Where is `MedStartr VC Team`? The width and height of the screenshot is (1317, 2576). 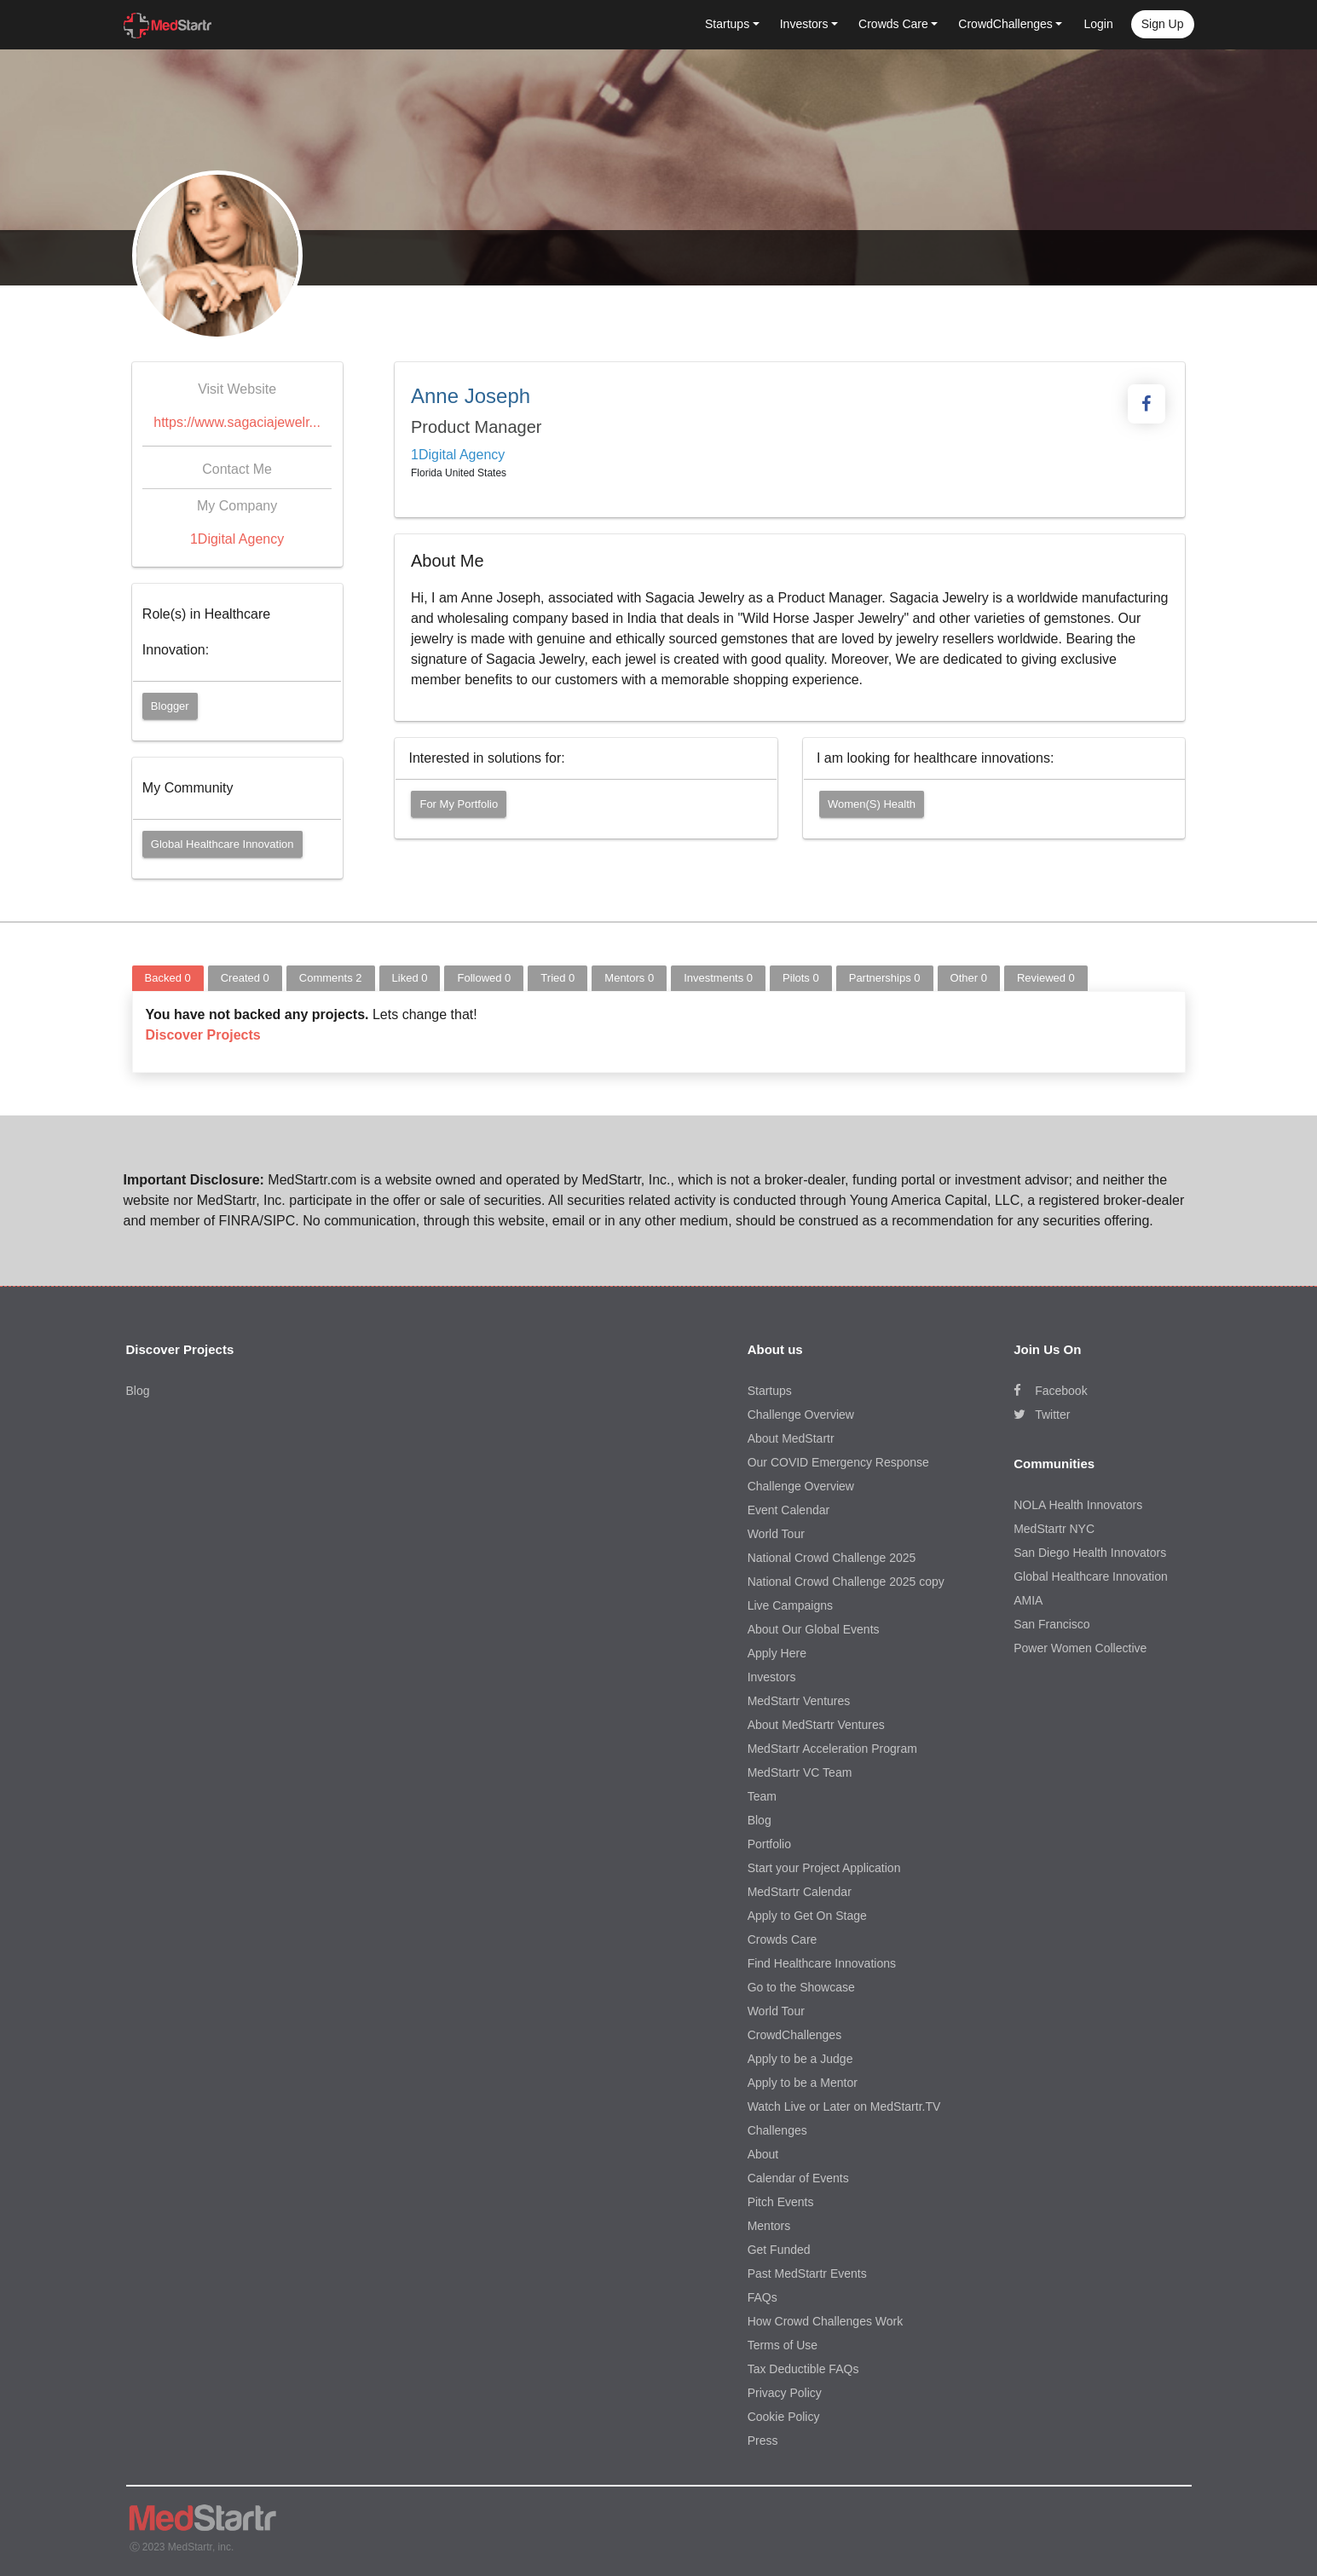
MedStartr VC Team is located at coordinates (800, 1772).